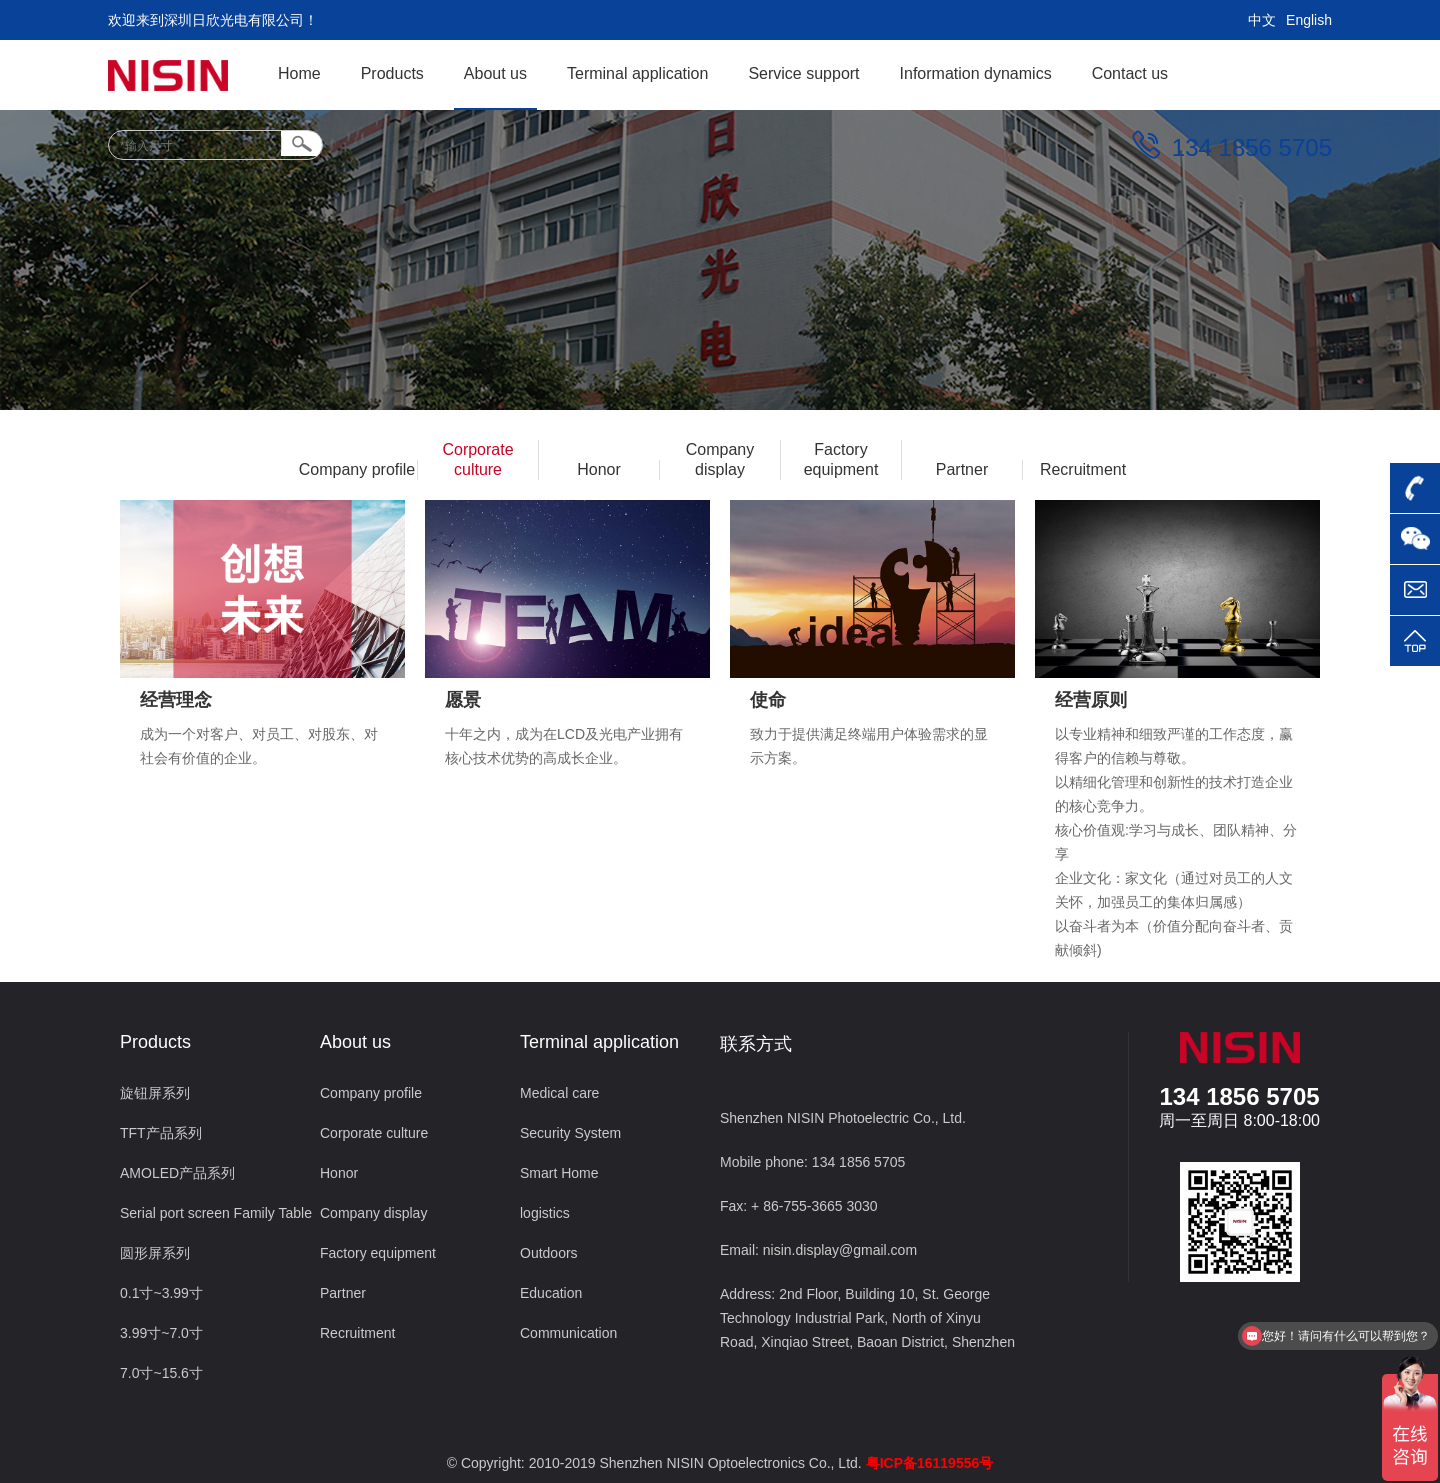 Image resolution: width=1440 pixels, height=1483 pixels. I want to click on Security System, so click(570, 1133).